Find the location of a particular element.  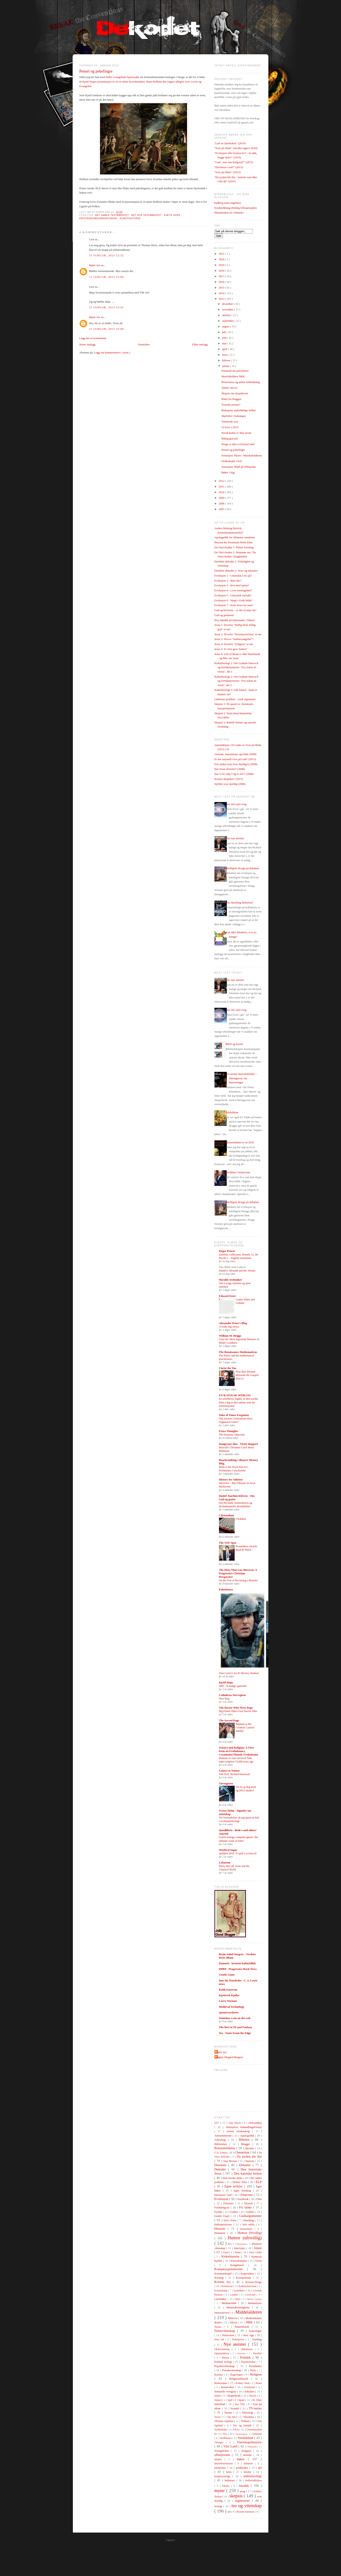

Intelligent design på debatten is located at coordinates (242, 868).